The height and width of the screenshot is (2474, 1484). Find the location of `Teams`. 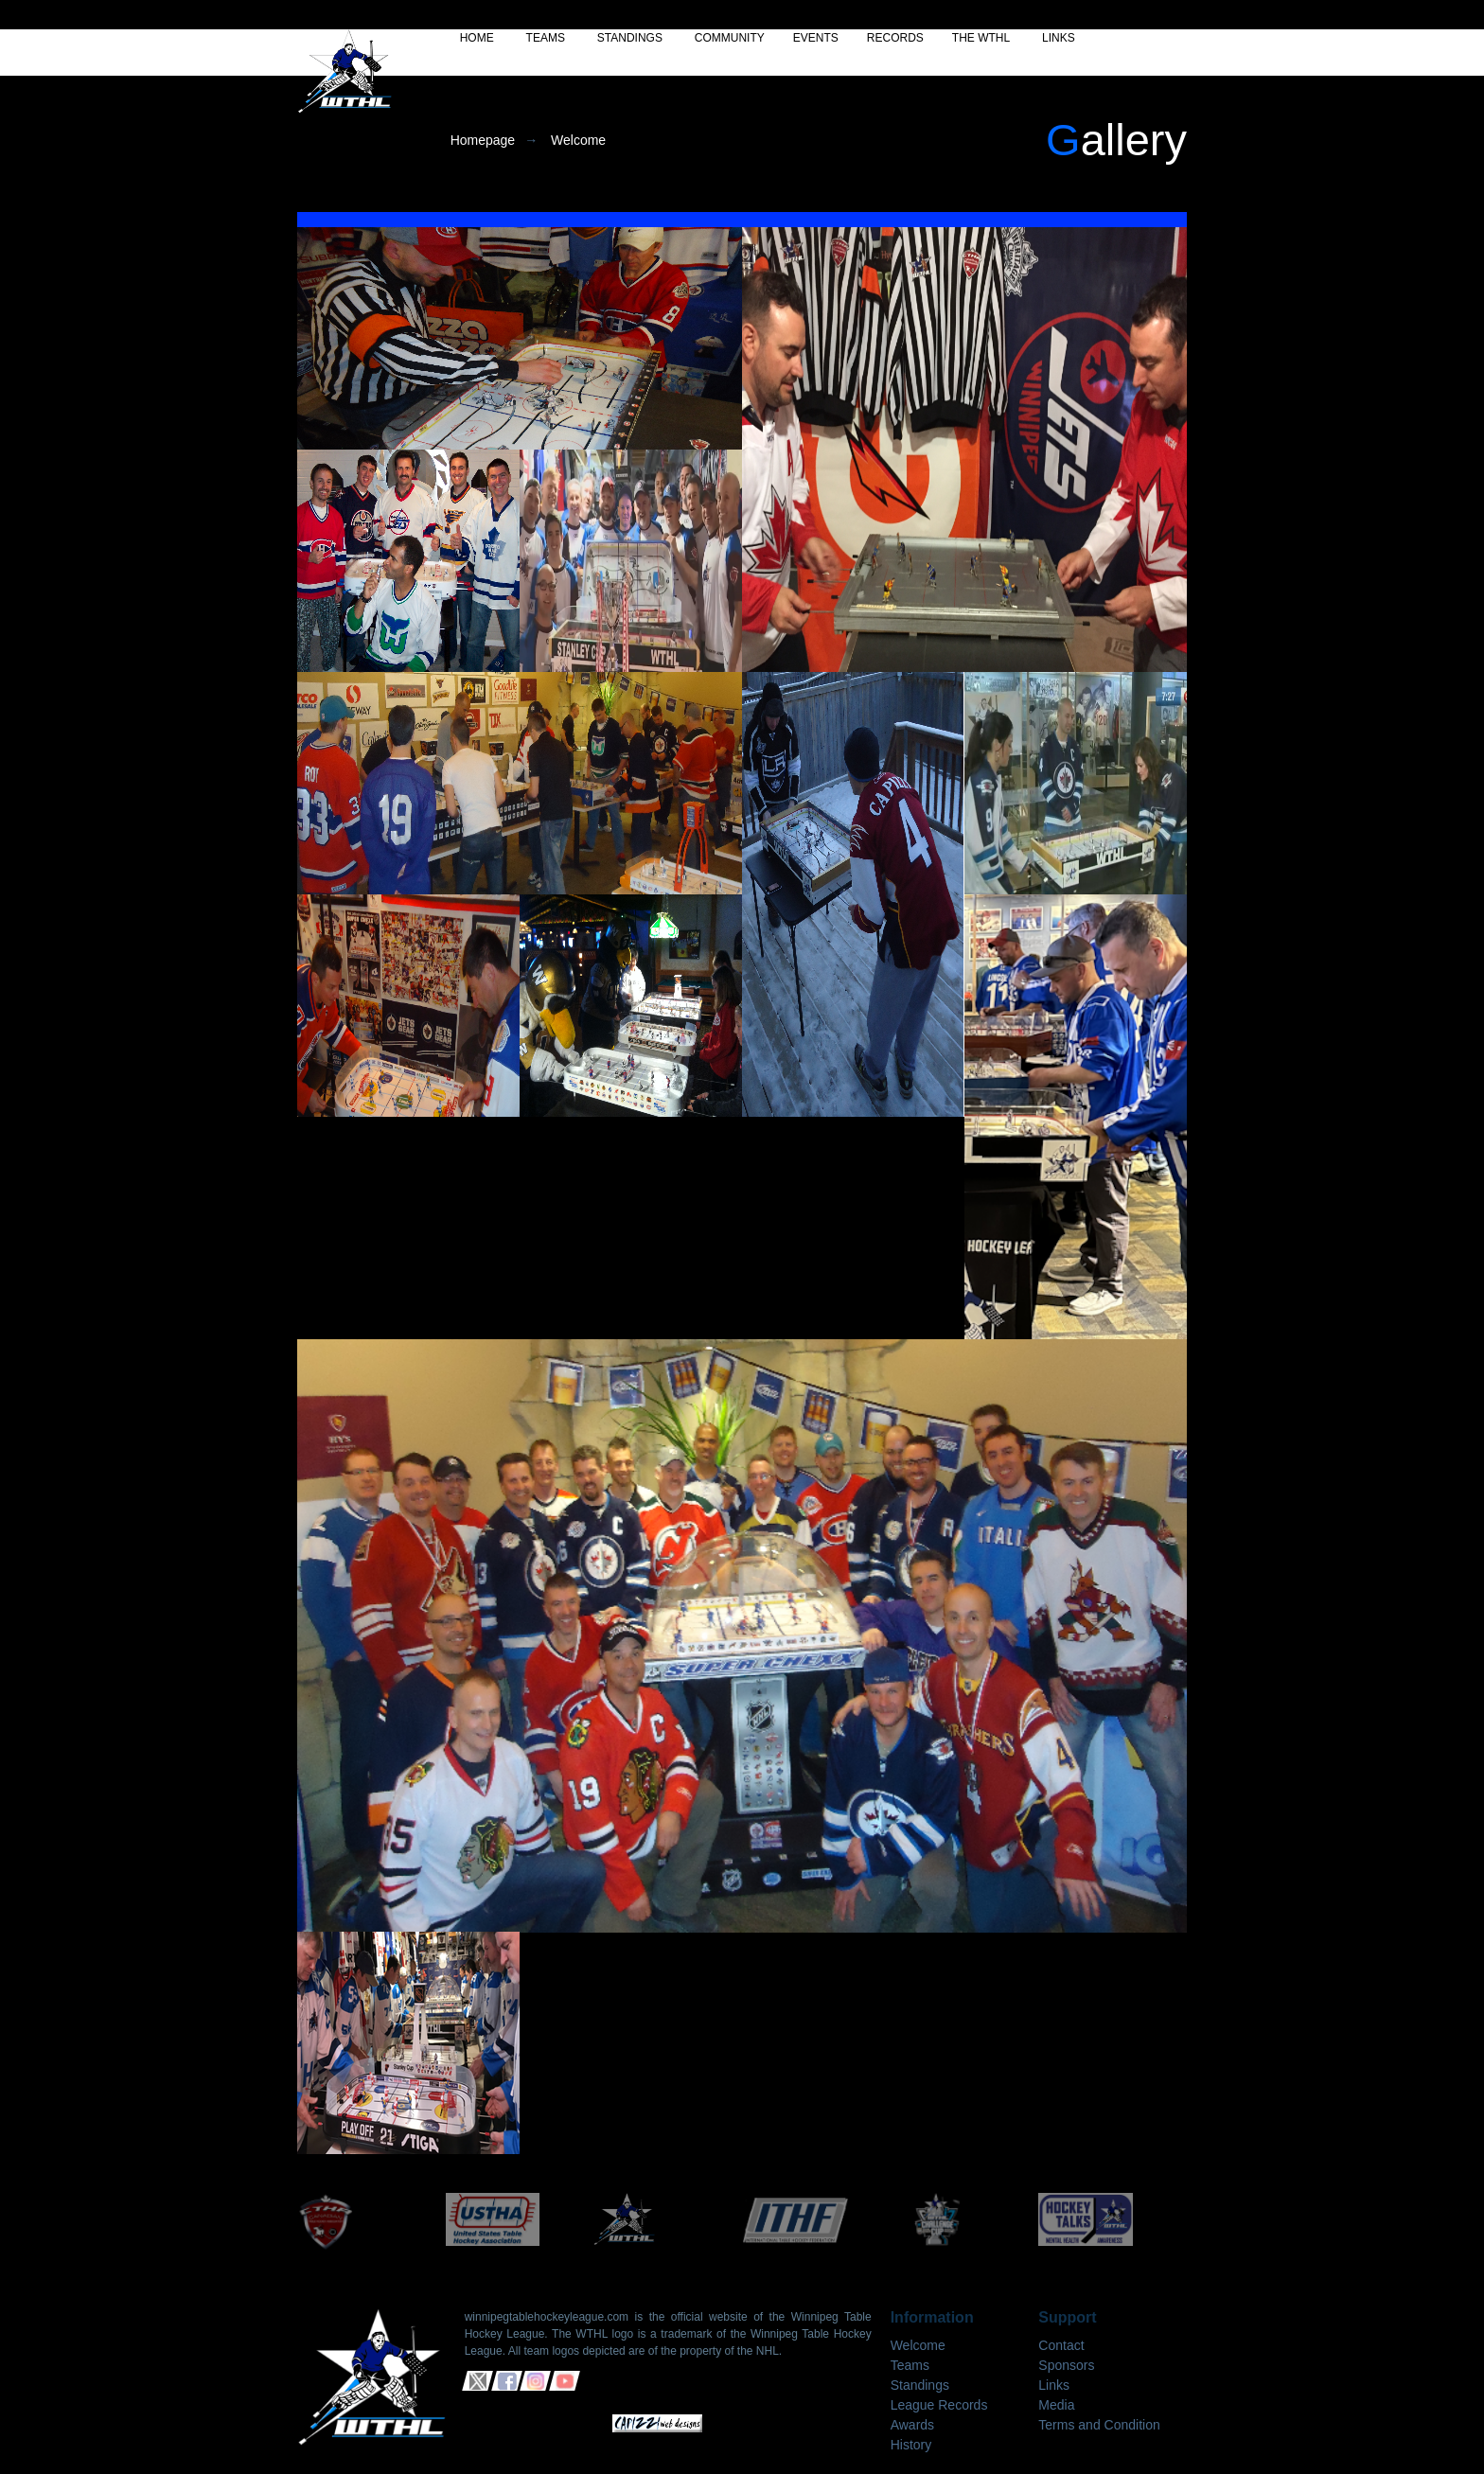

Teams is located at coordinates (910, 2365).